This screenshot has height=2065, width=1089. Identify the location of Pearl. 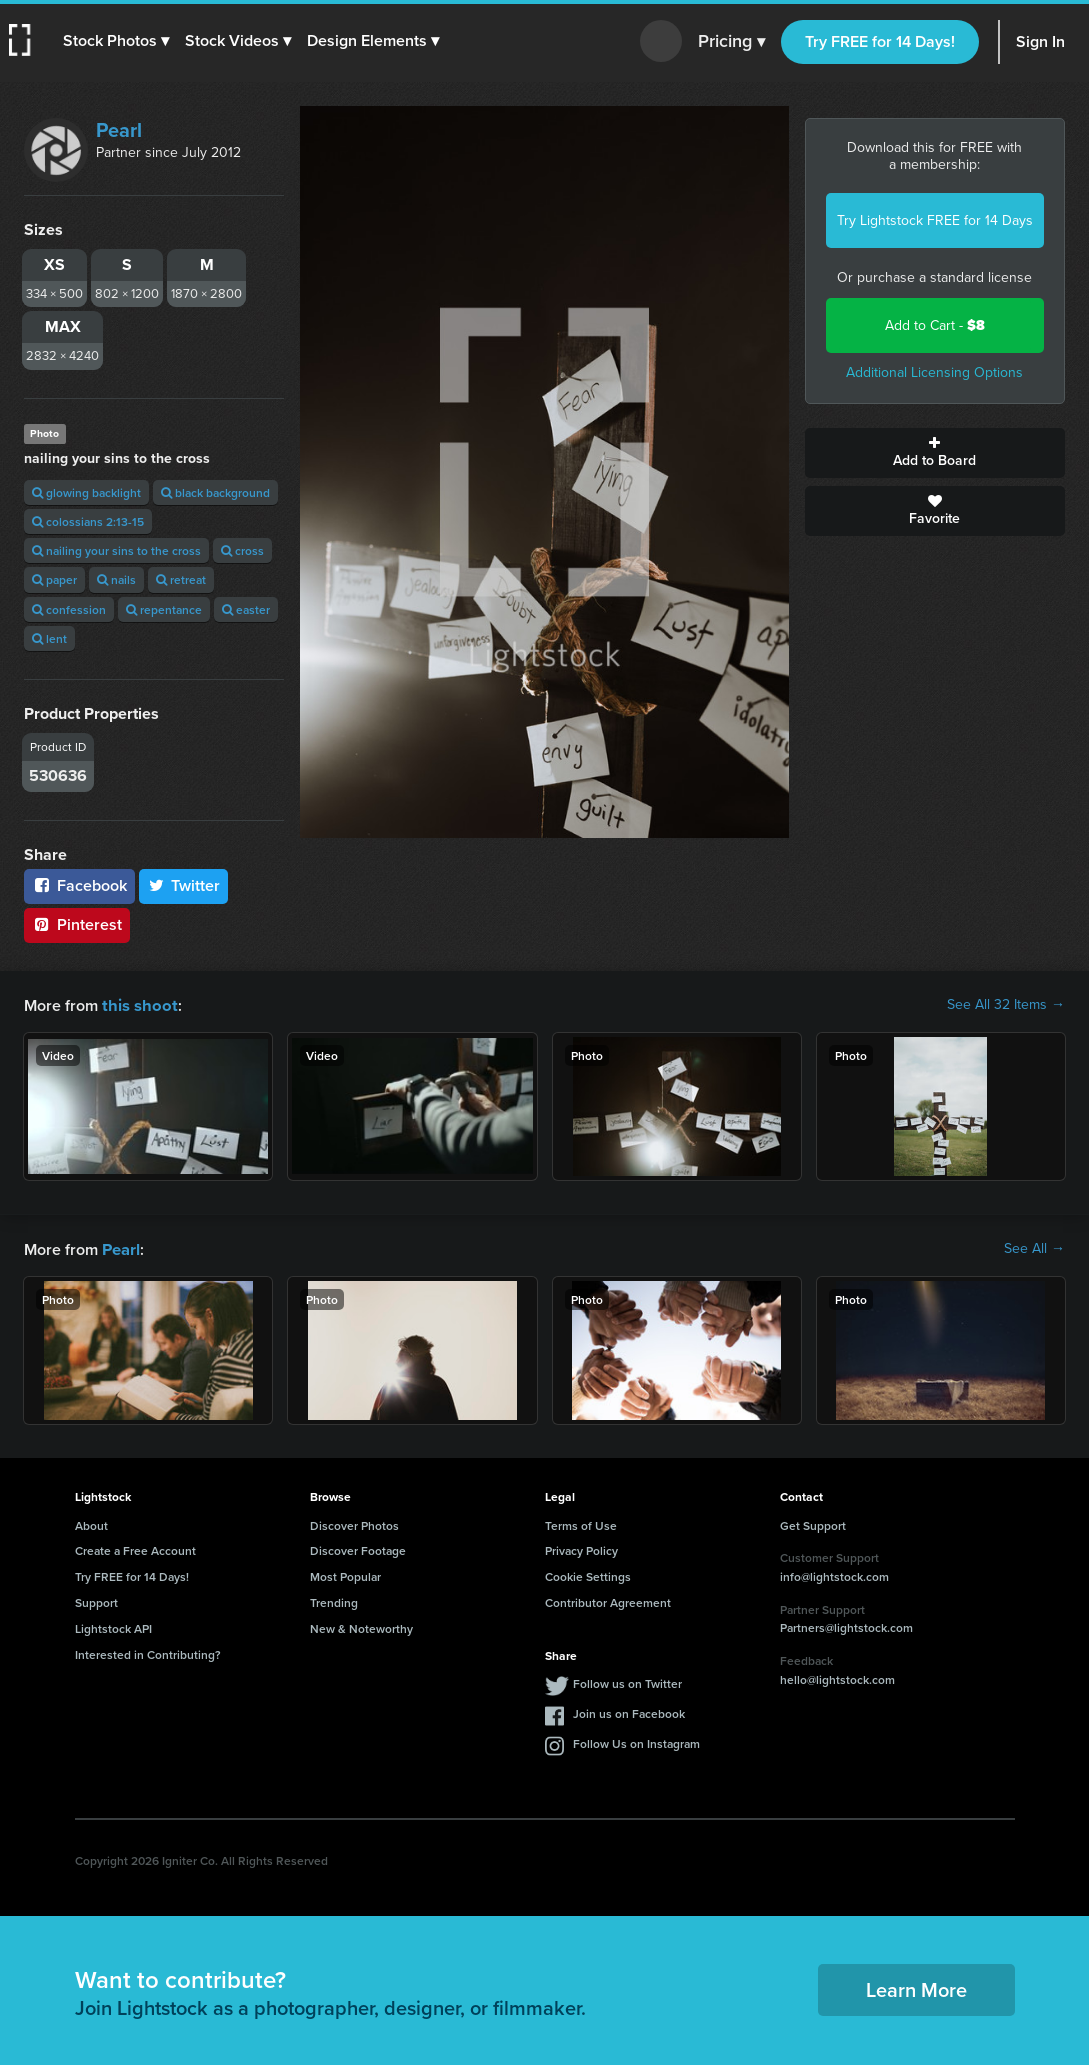
(119, 130).